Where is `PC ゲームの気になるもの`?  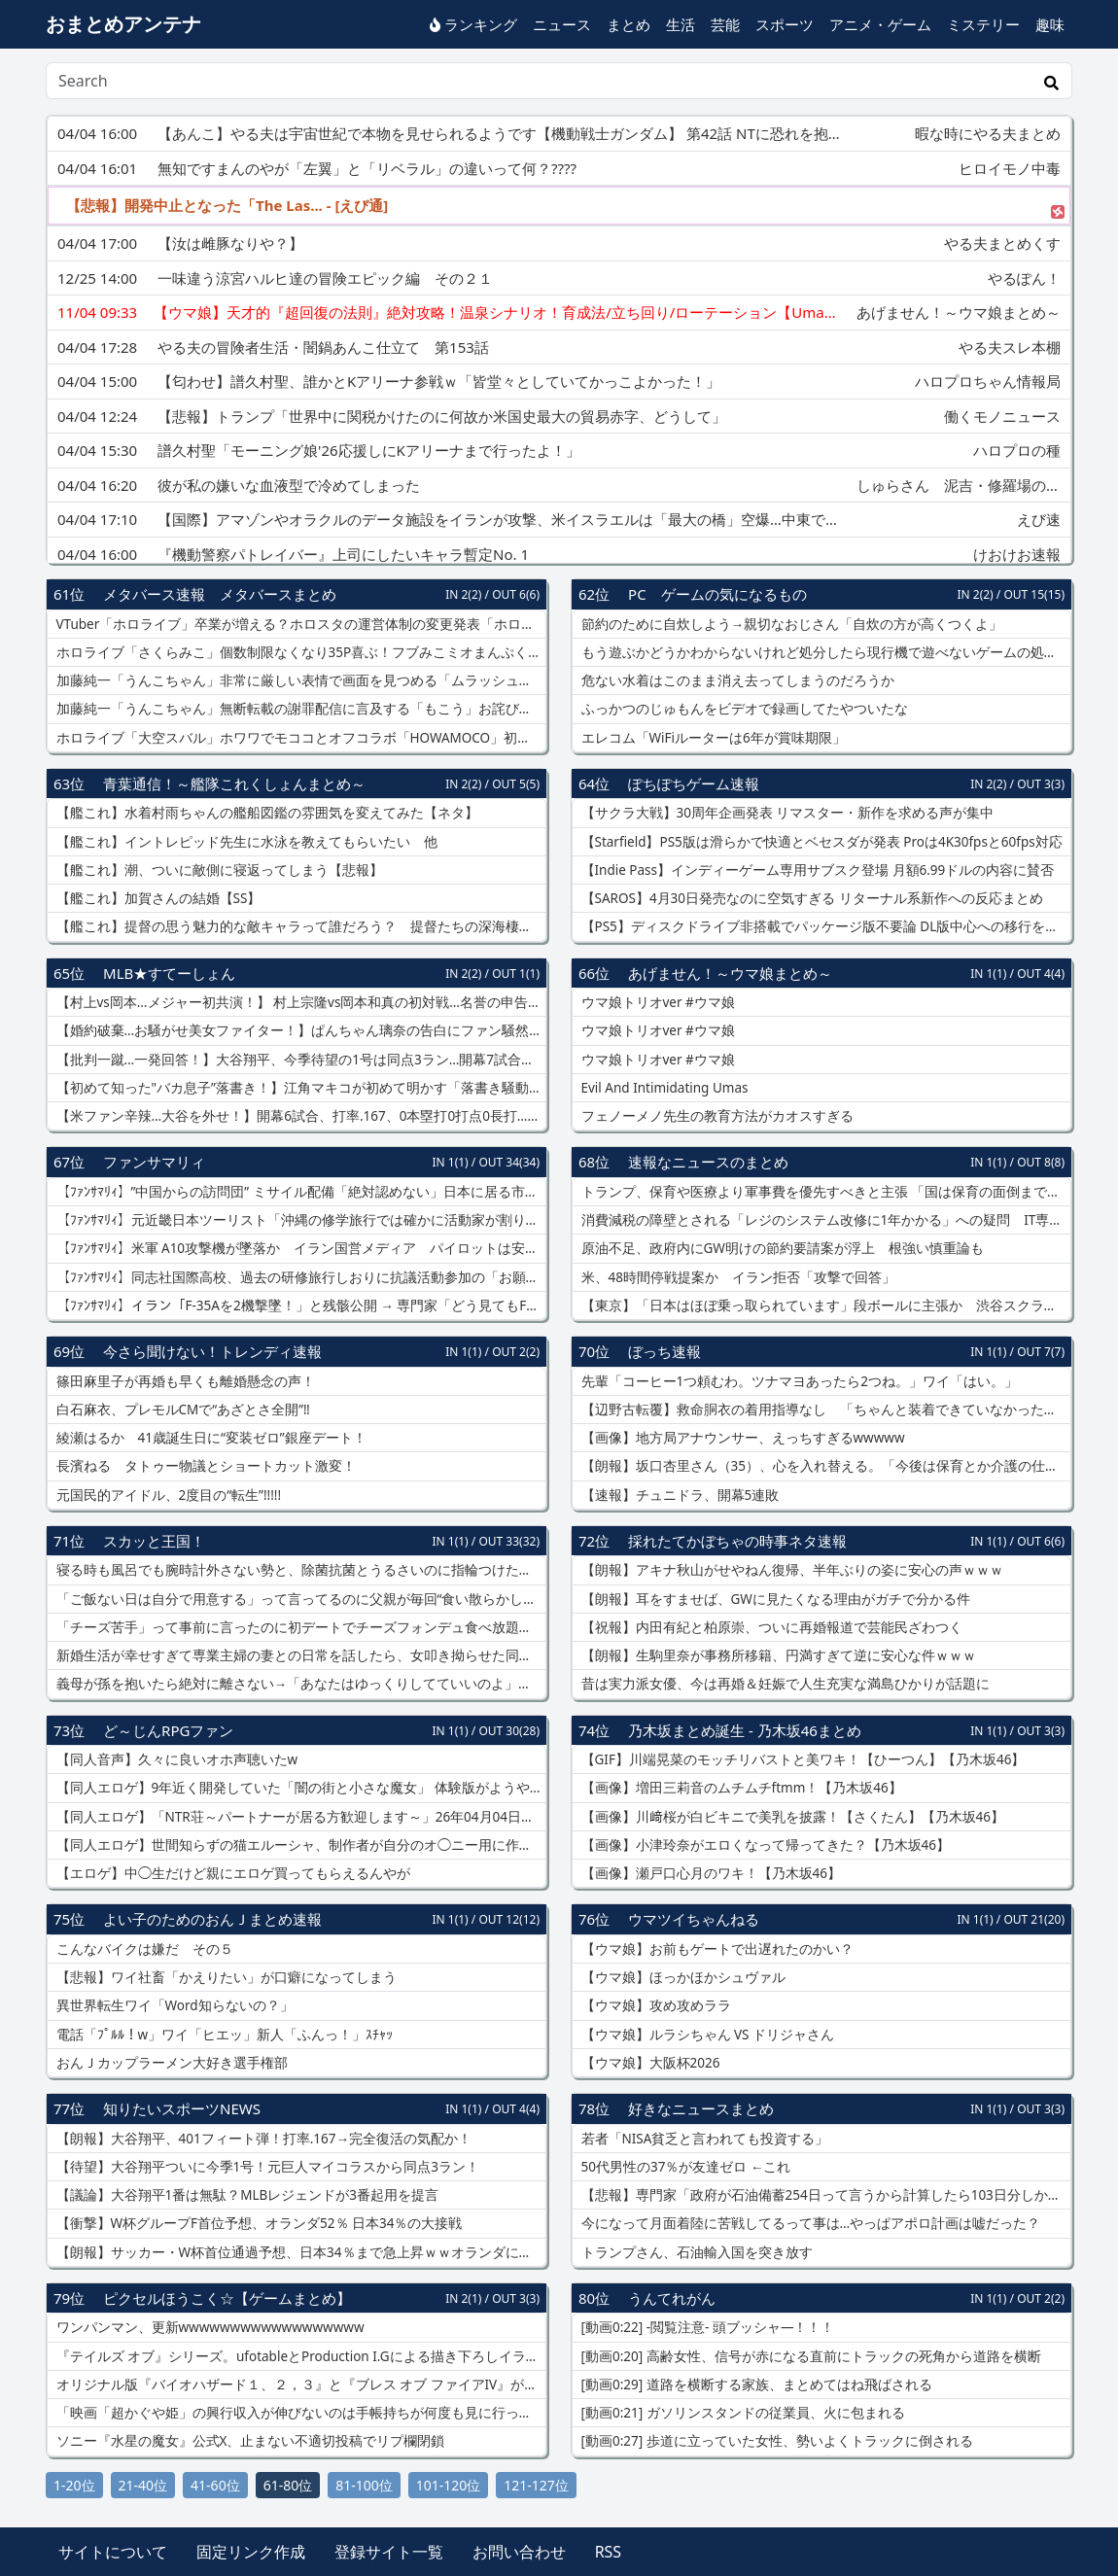 PC ゲームの気になるもの is located at coordinates (717, 594).